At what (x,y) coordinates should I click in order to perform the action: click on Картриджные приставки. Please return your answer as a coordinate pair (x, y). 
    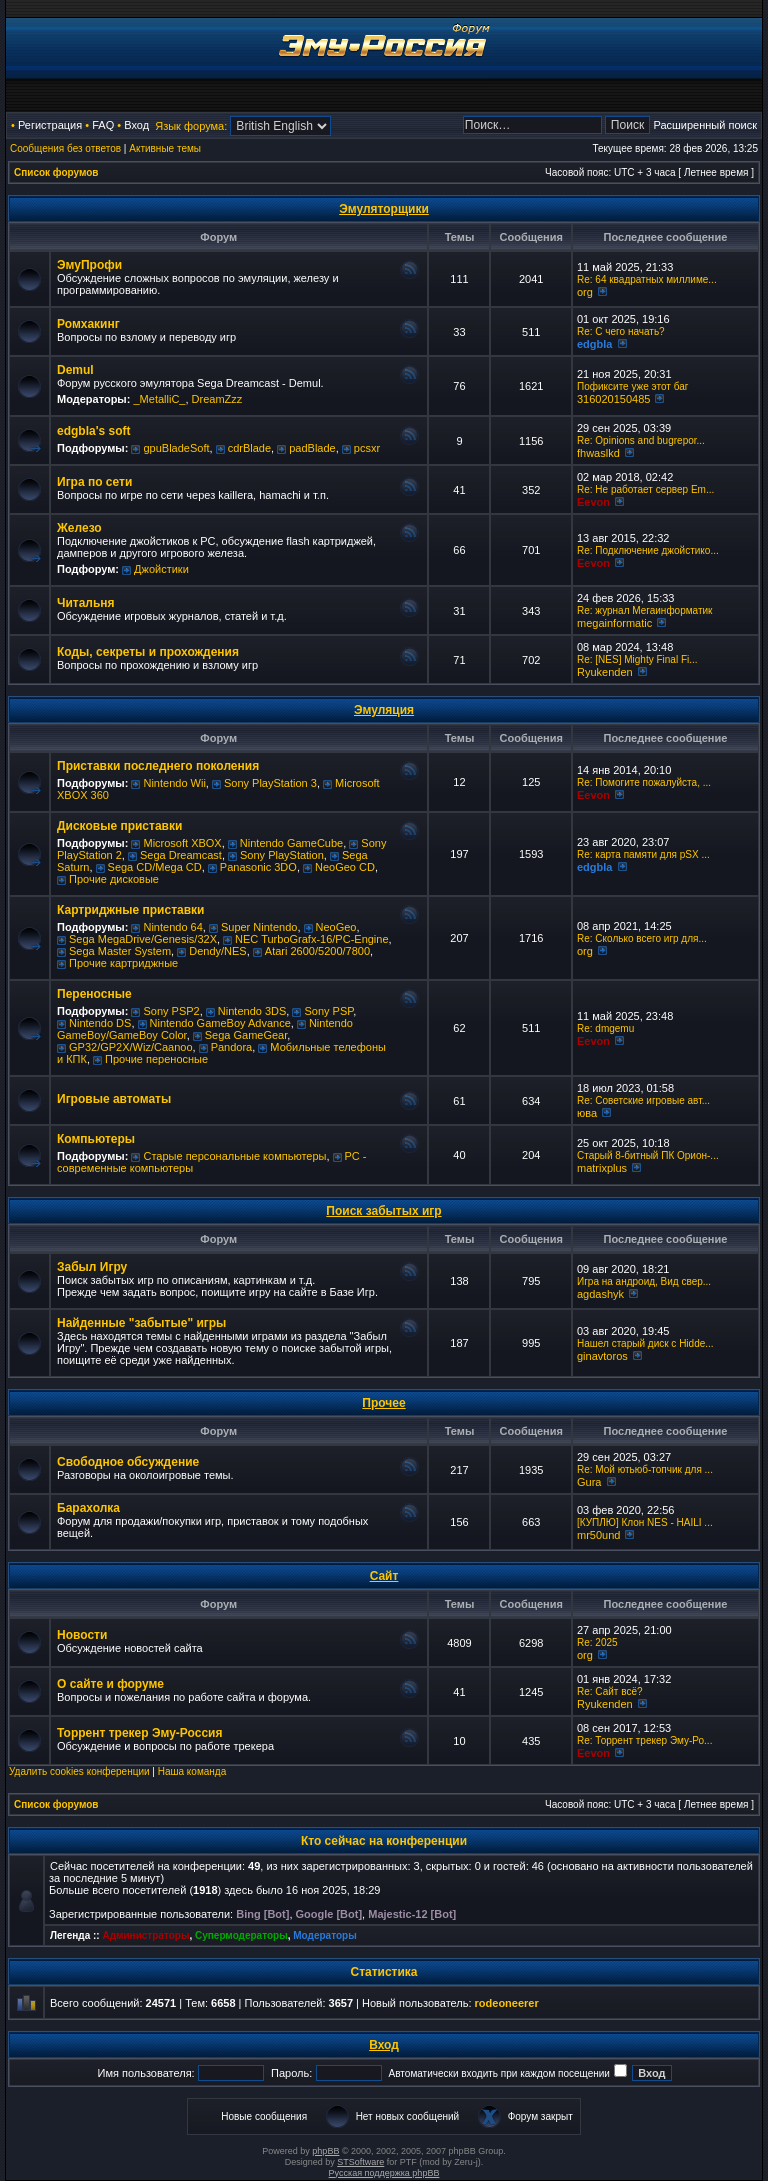
    Looking at the image, I should click on (130, 910).